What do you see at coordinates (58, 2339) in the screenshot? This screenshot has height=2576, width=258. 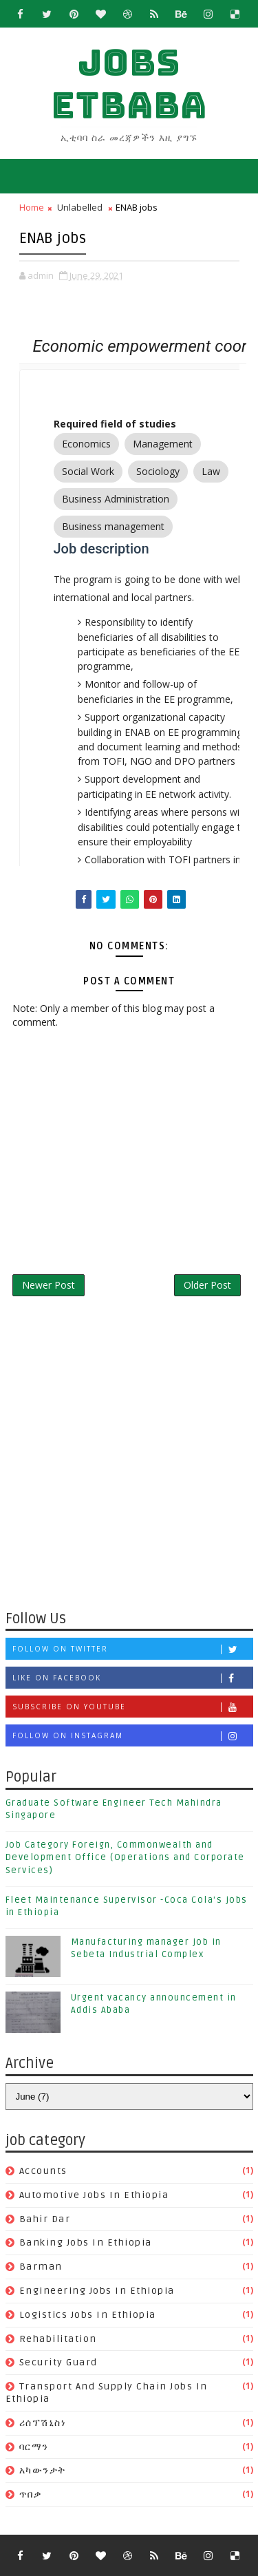 I see `Rehabilitation` at bounding box center [58, 2339].